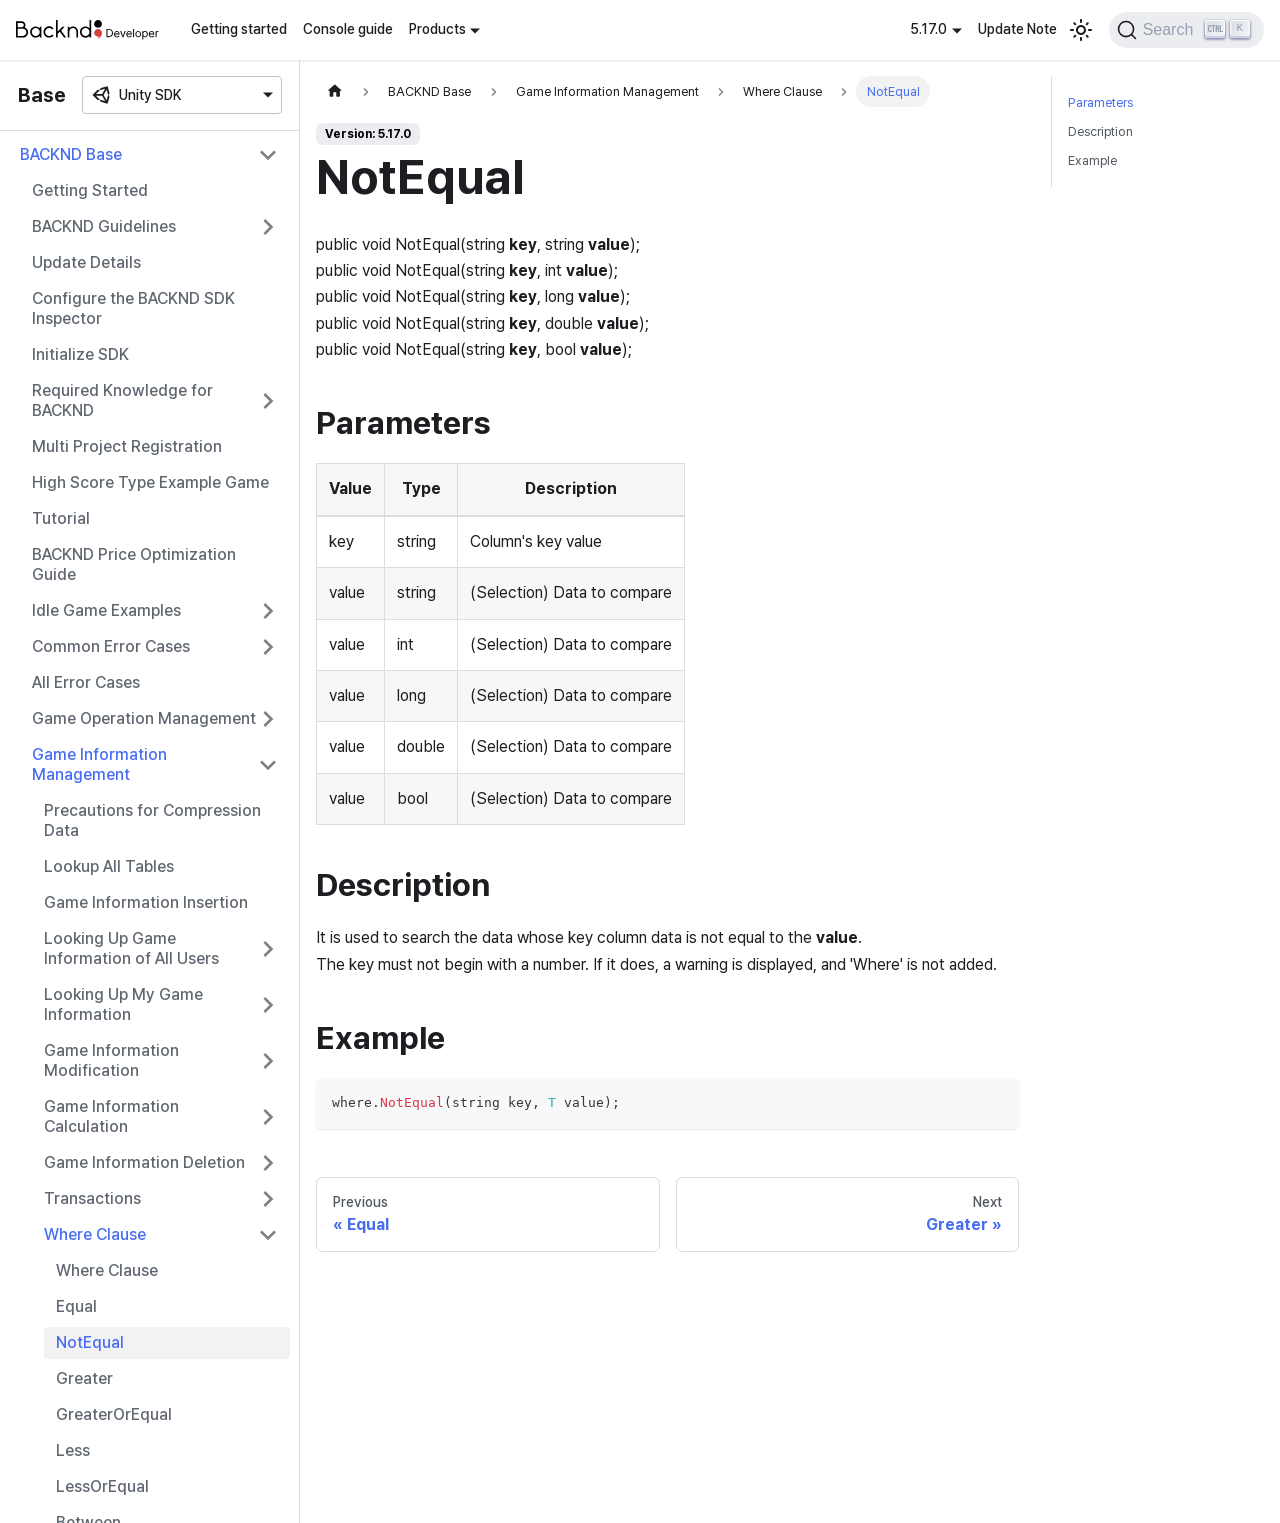 The width and height of the screenshot is (1280, 1523). Describe the element at coordinates (348, 29) in the screenshot. I see `Console guide` at that location.